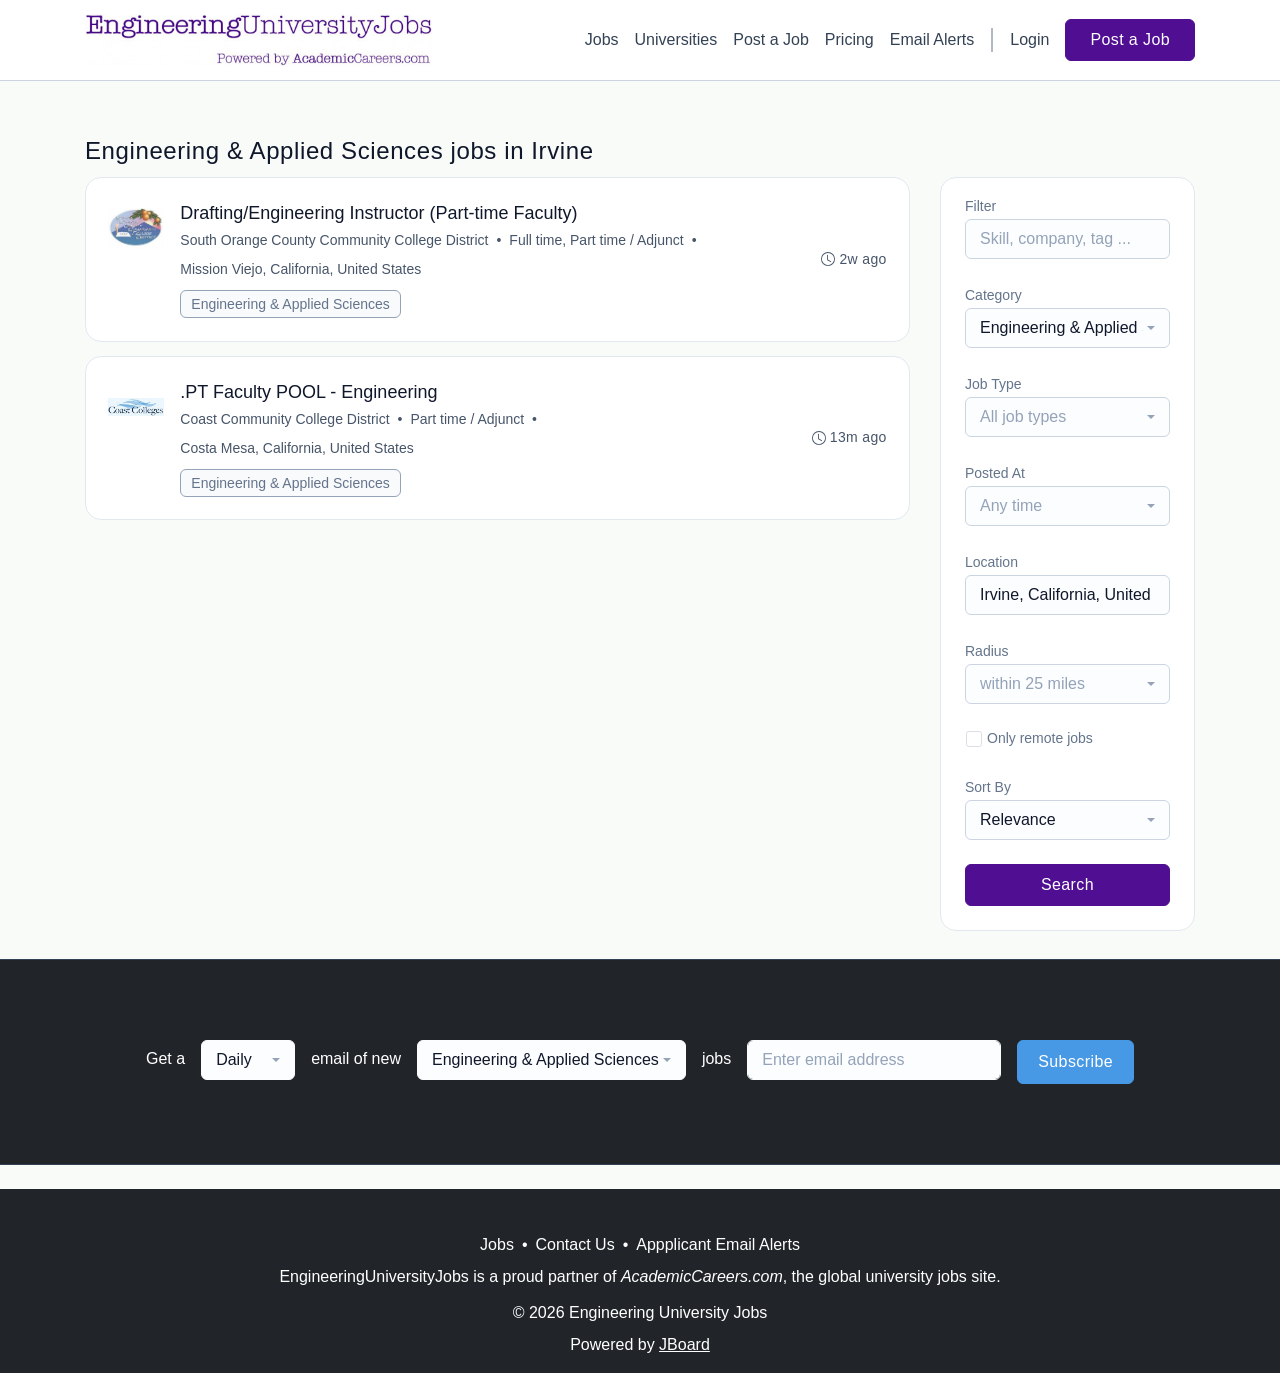  Describe the element at coordinates (1067, 328) in the screenshot. I see `[combobox]` at that location.